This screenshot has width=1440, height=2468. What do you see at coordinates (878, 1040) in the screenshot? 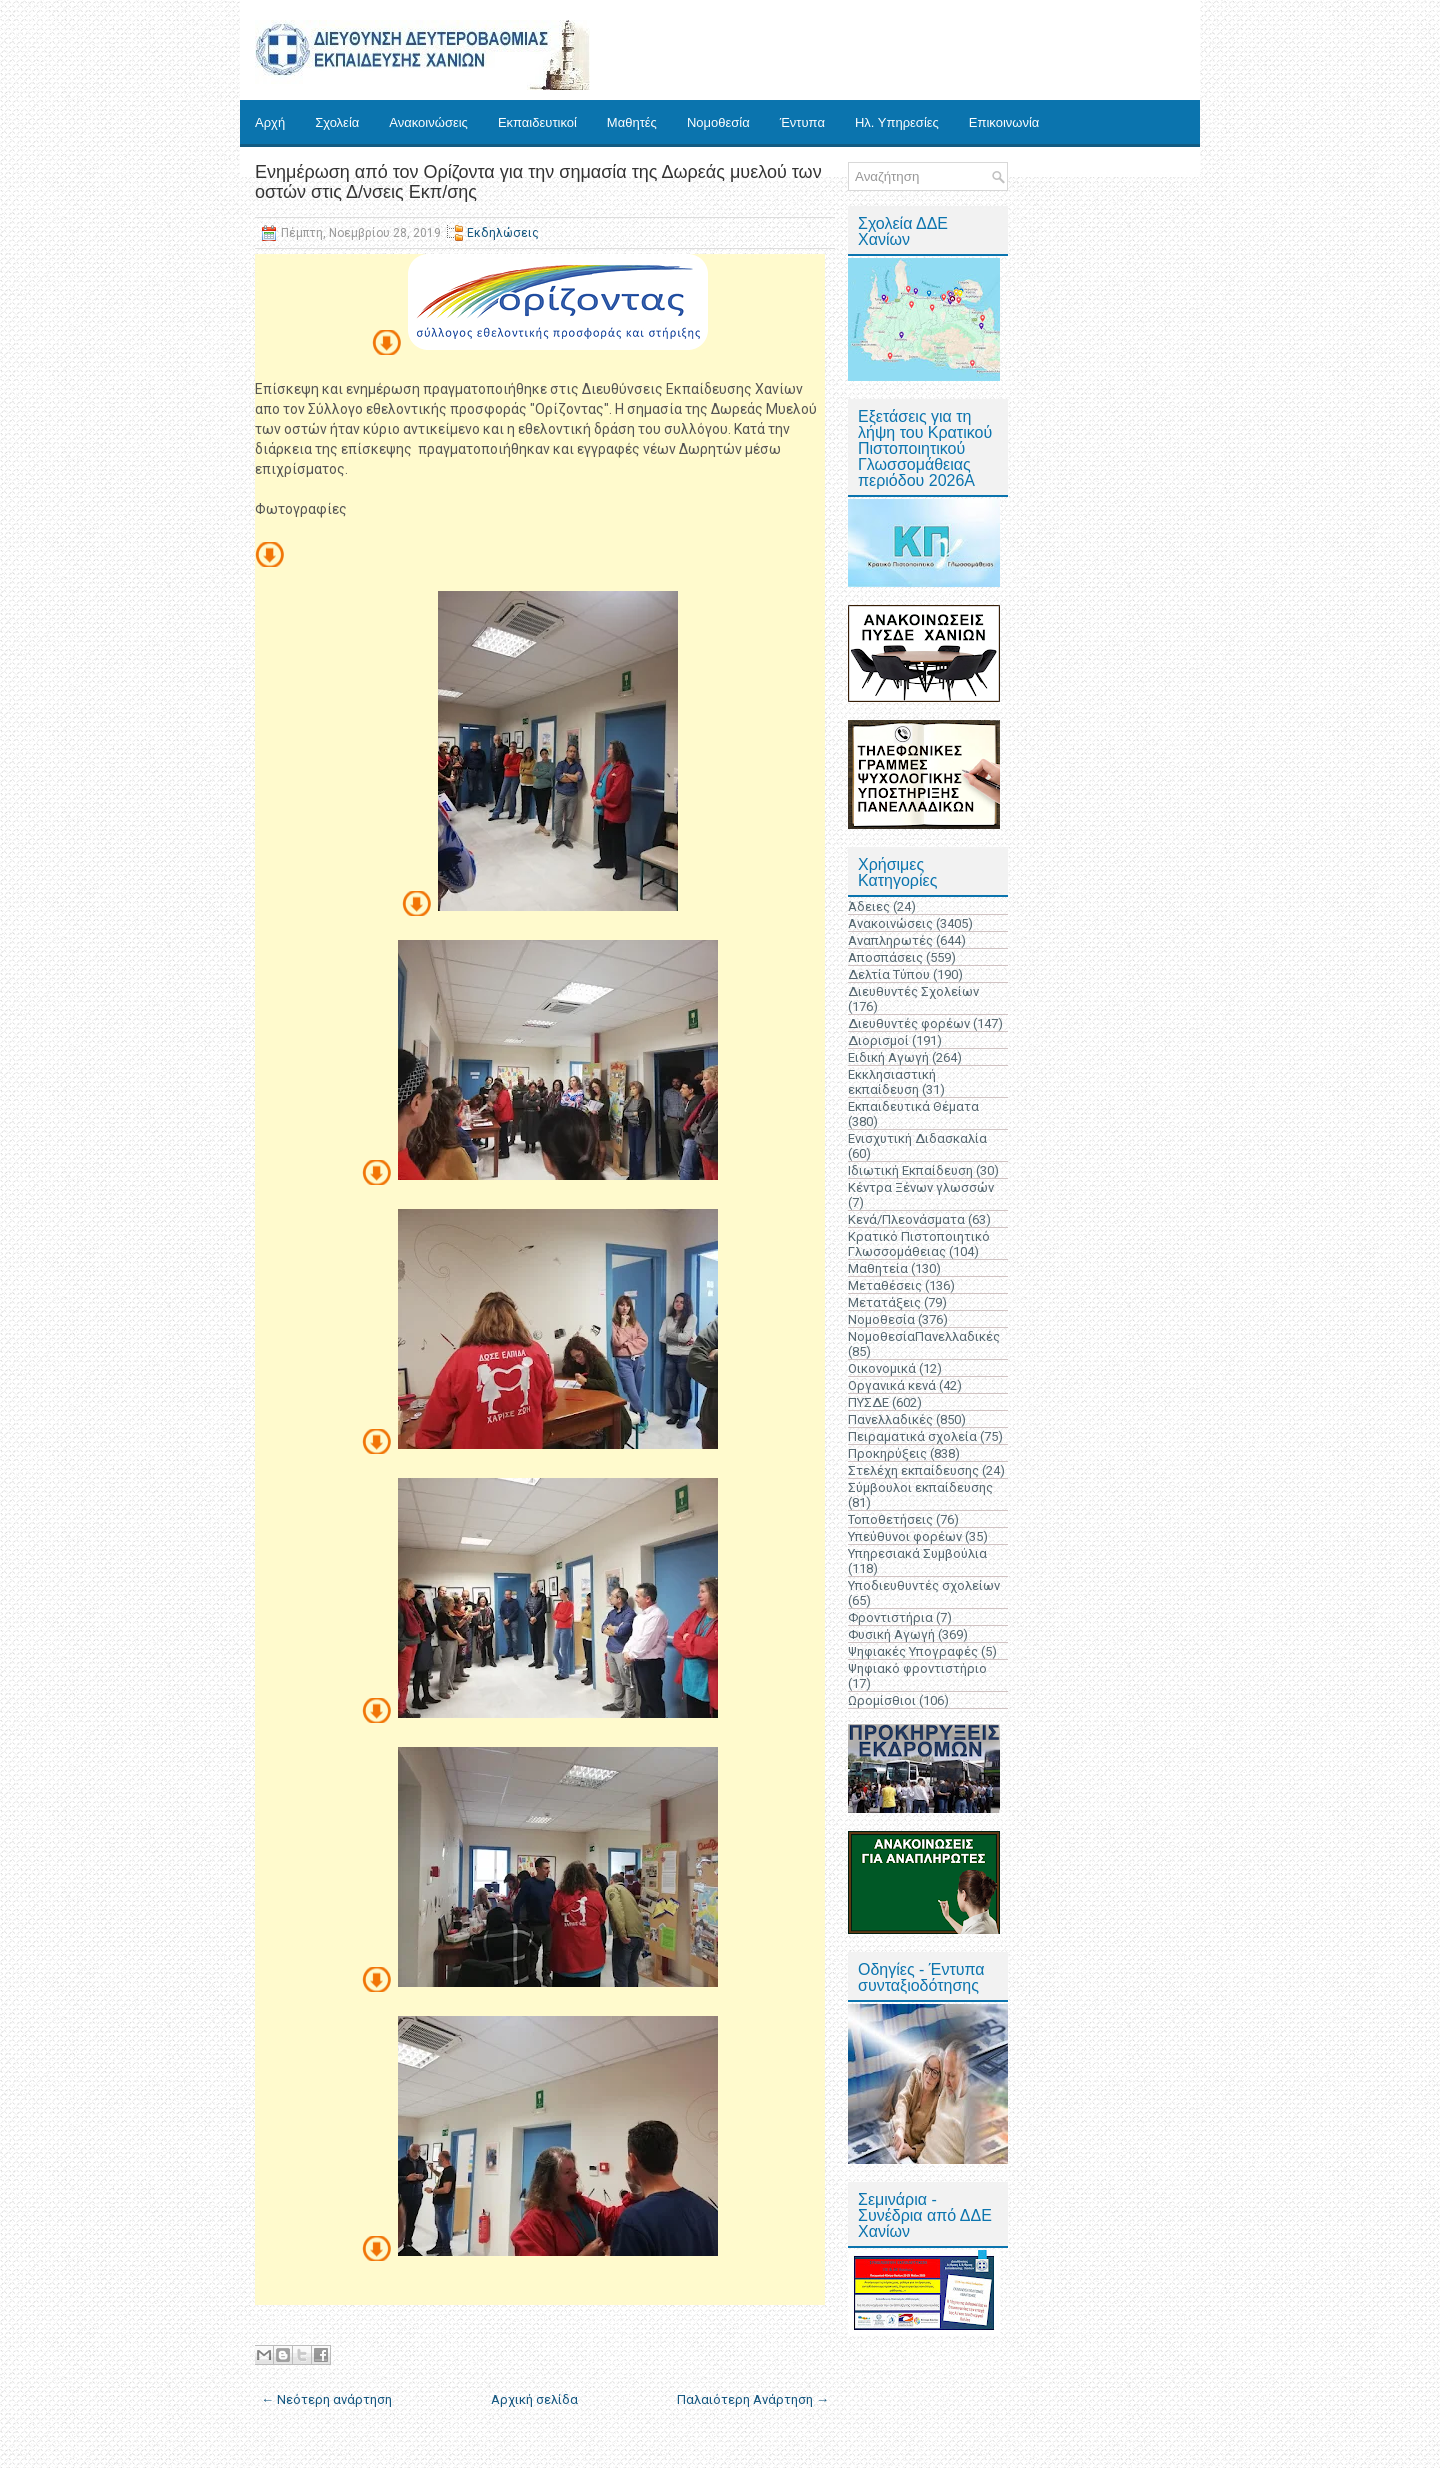
I see `Διορισμοί` at bounding box center [878, 1040].